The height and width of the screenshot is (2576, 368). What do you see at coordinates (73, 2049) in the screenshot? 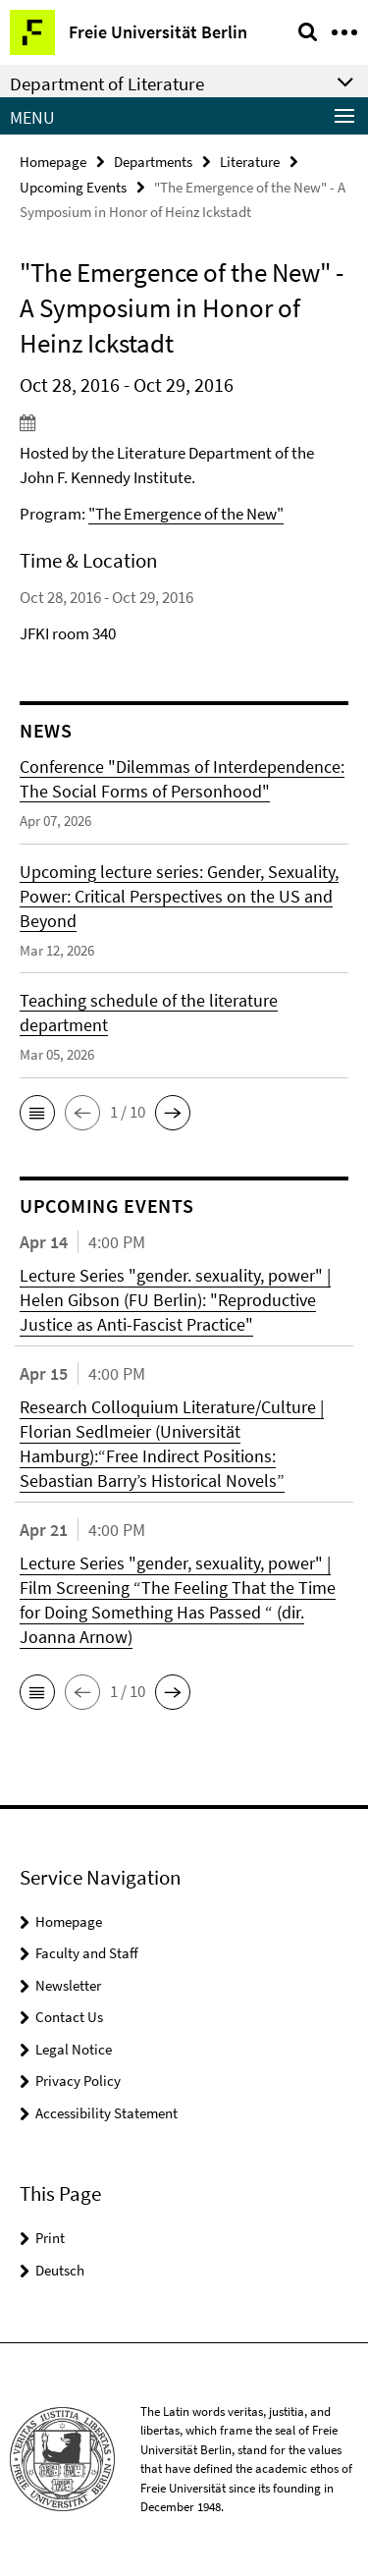
I see `Legal Notice` at bounding box center [73, 2049].